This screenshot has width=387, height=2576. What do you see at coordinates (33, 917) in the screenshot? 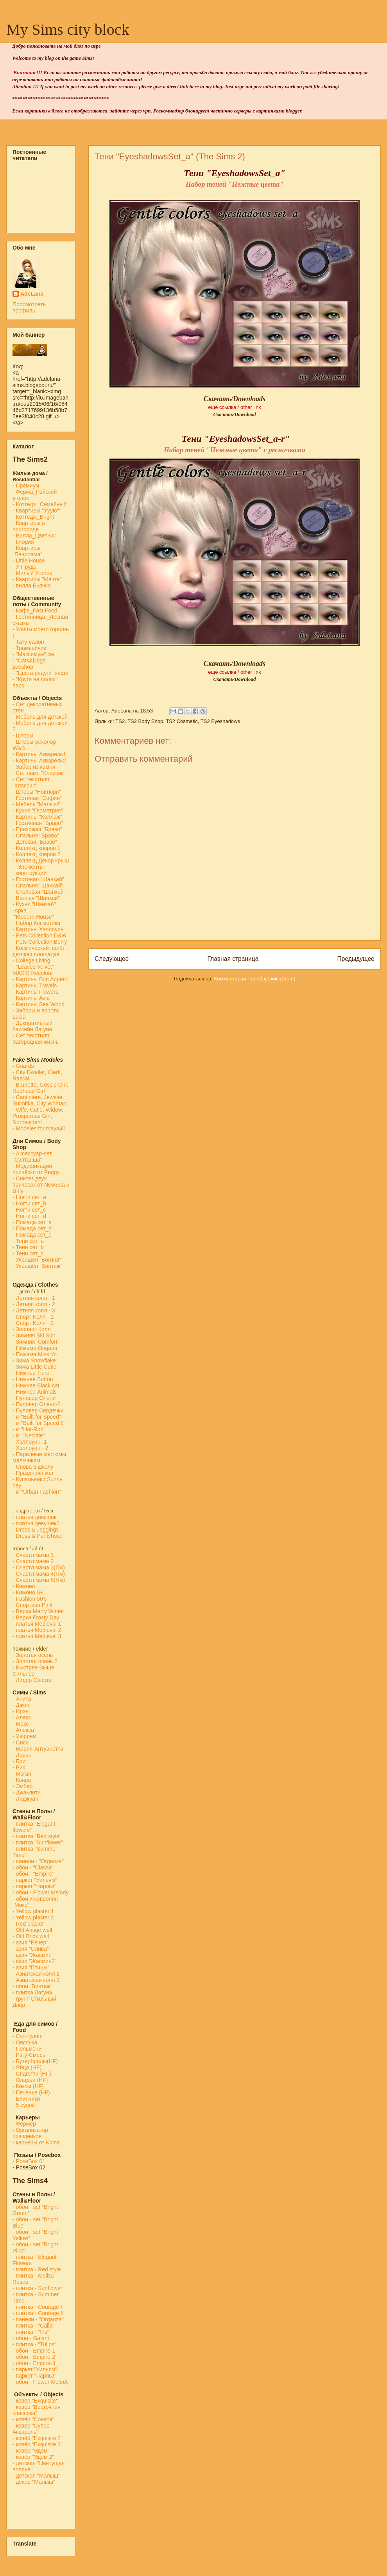
I see `"Modern House"` at bounding box center [33, 917].